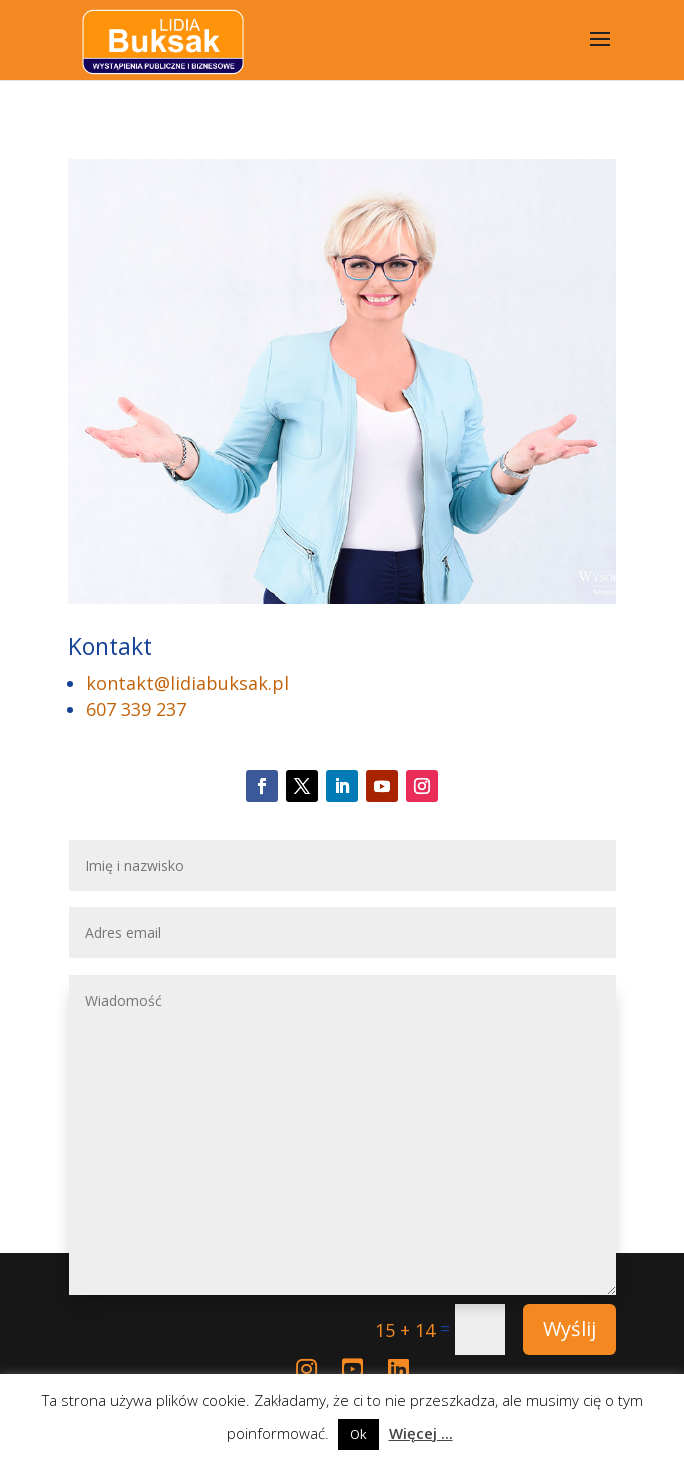 The width and height of the screenshot is (684, 1467). I want to click on 607 339 237, so click(136, 709).